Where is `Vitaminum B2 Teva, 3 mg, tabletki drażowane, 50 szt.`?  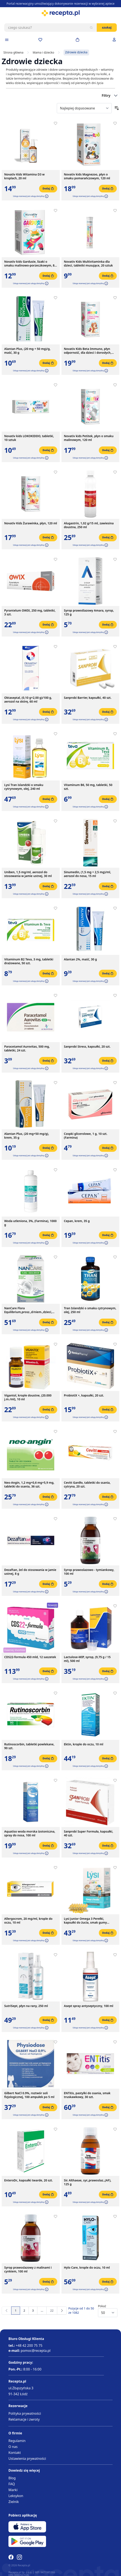 Vitaminum B2 Teva, 3 mg, tabletki drażowane, 50 szt. is located at coordinates (28, 961).